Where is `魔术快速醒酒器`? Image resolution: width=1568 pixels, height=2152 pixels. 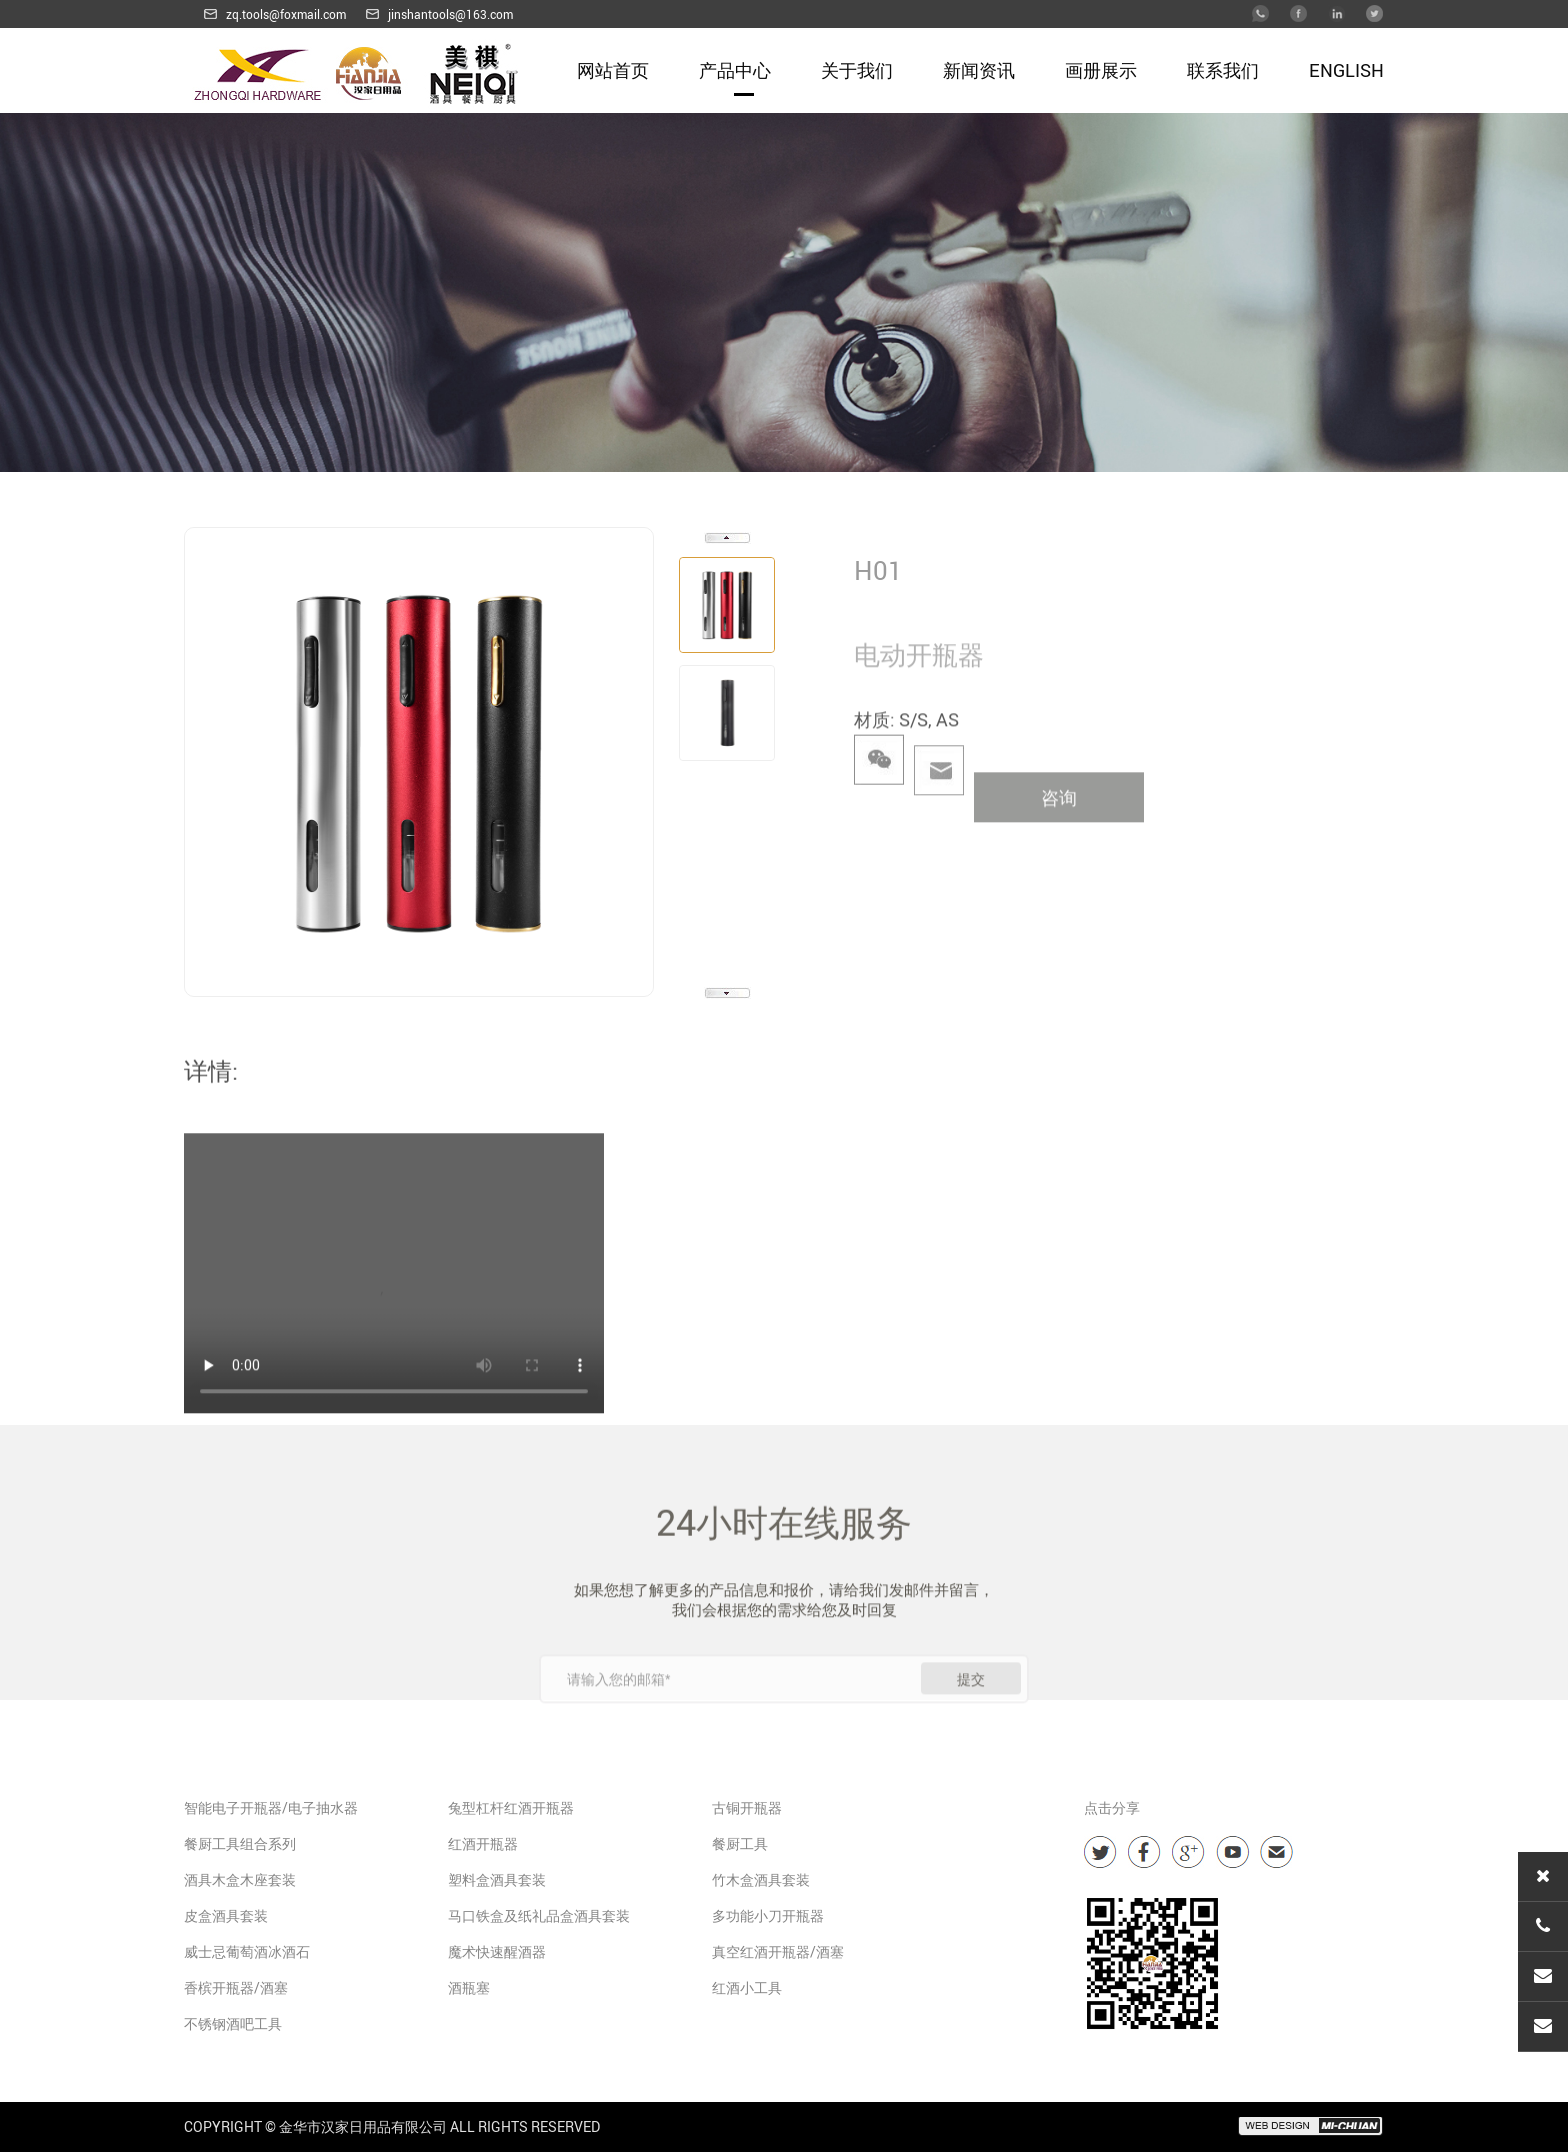 魔术快速醒酒器 is located at coordinates (497, 1951).